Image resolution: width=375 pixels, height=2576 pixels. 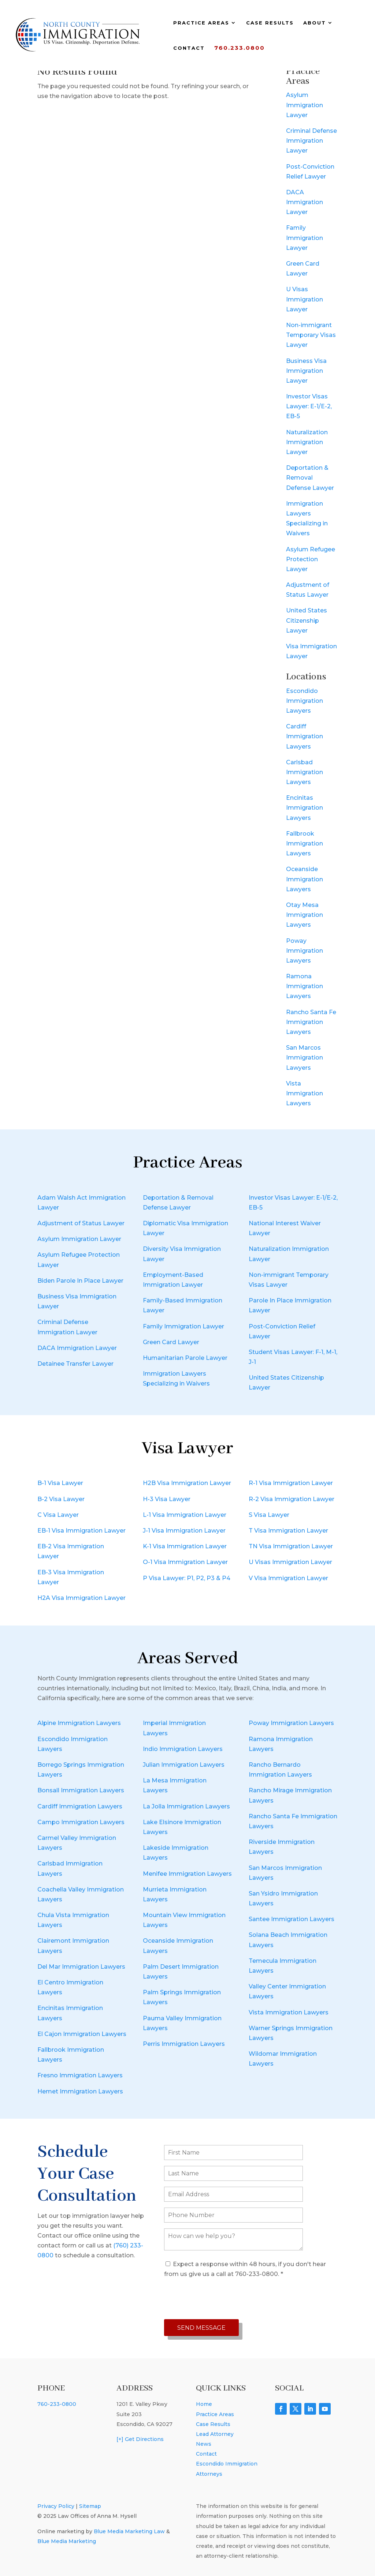 I want to click on Fresno Immigration Lawyers, so click(x=80, y=2075).